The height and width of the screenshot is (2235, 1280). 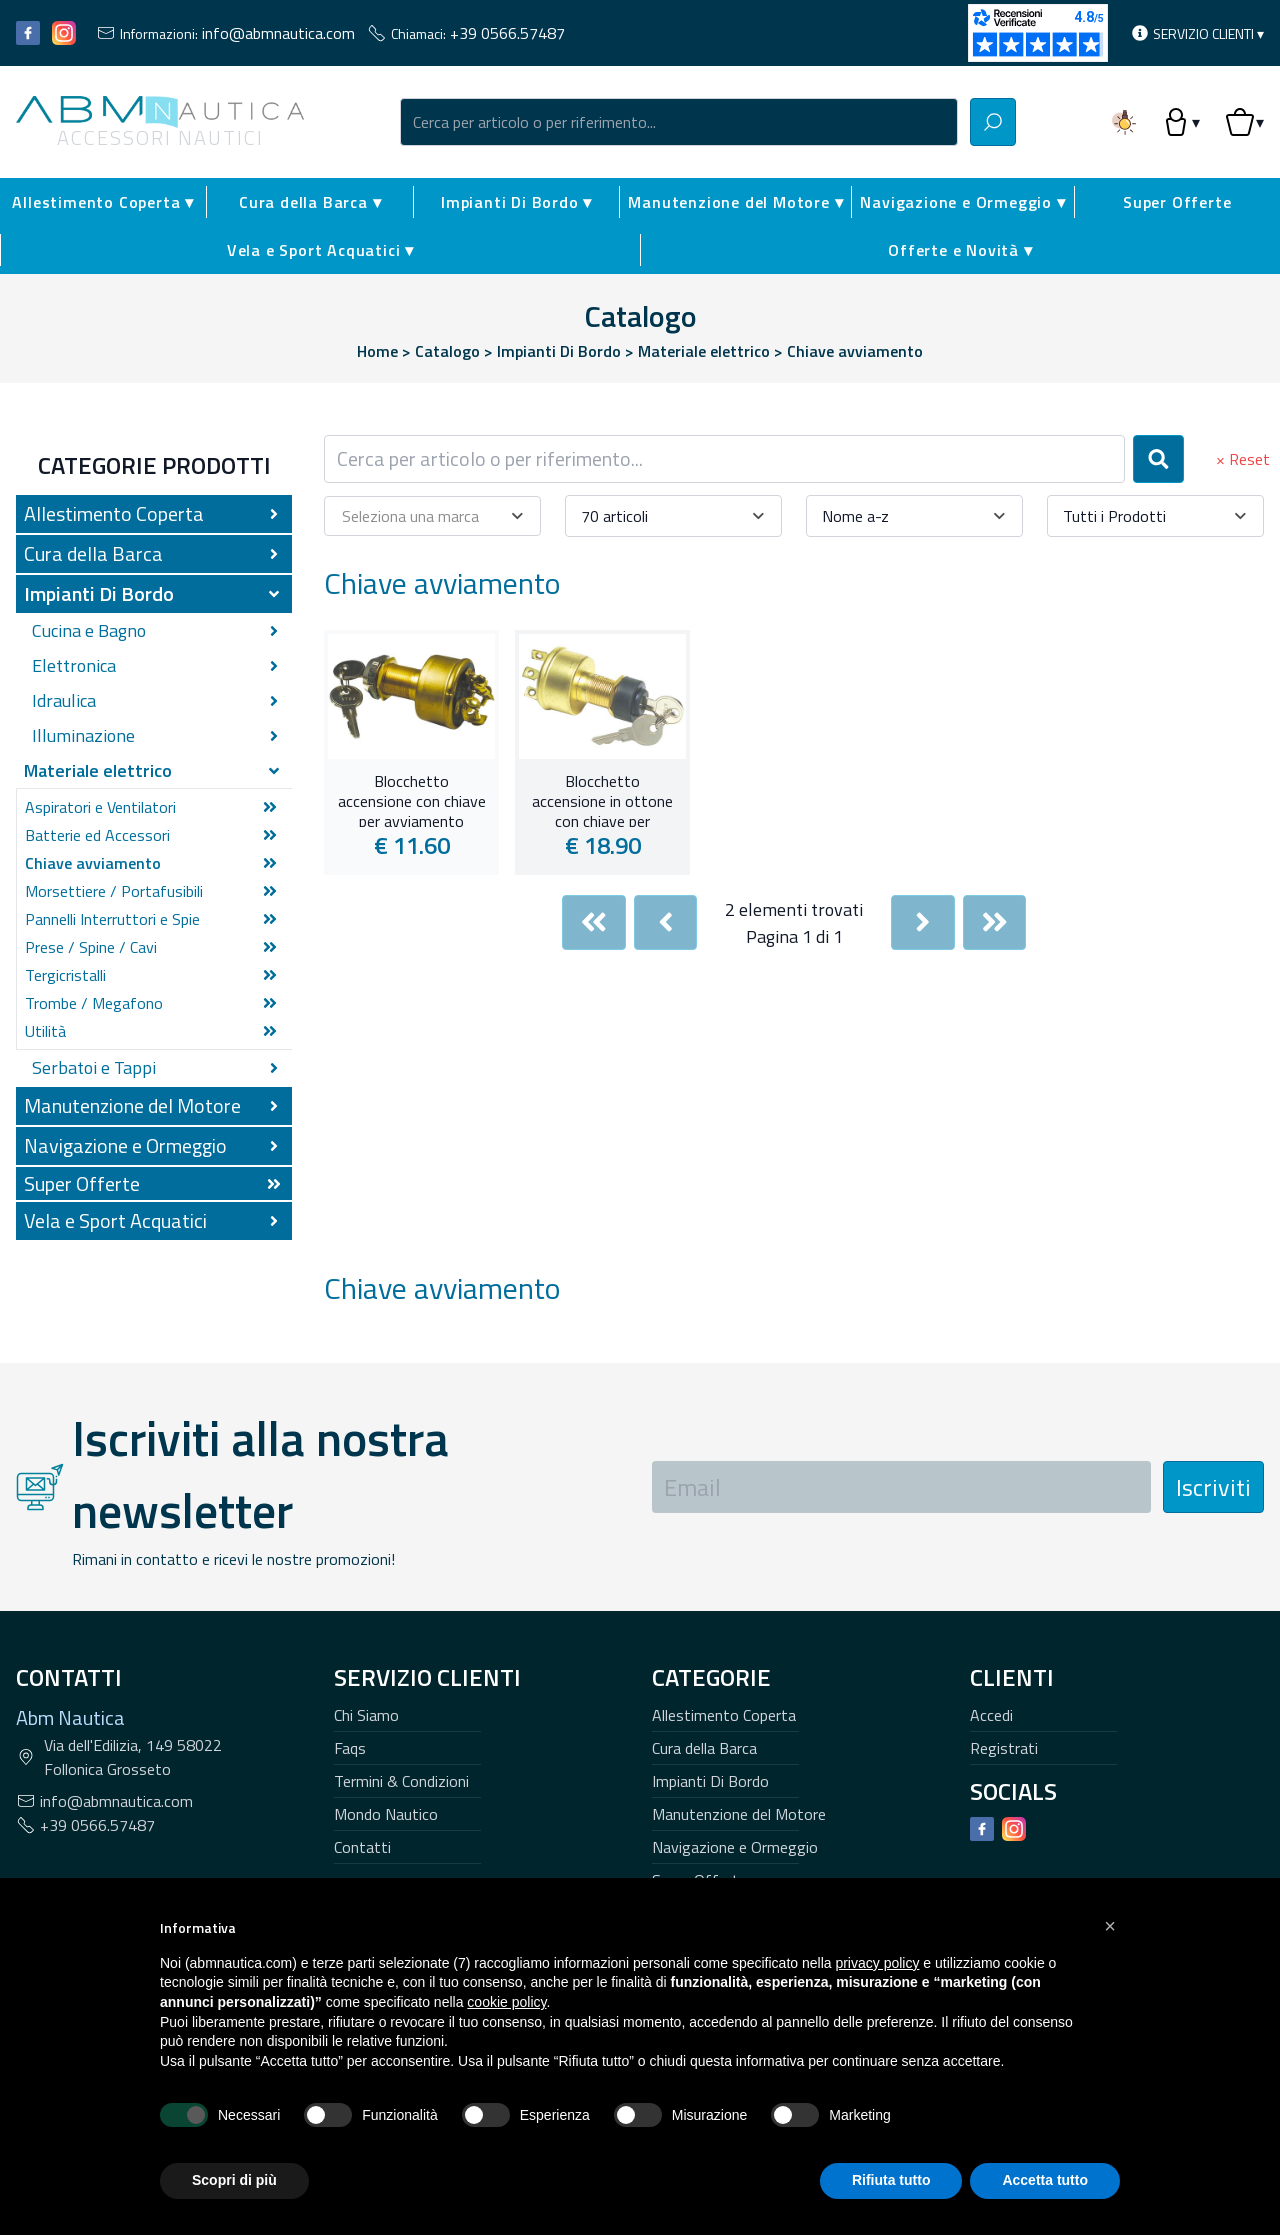 What do you see at coordinates (891, 2180) in the screenshot?
I see `Rifiuta tutto [button]` at bounding box center [891, 2180].